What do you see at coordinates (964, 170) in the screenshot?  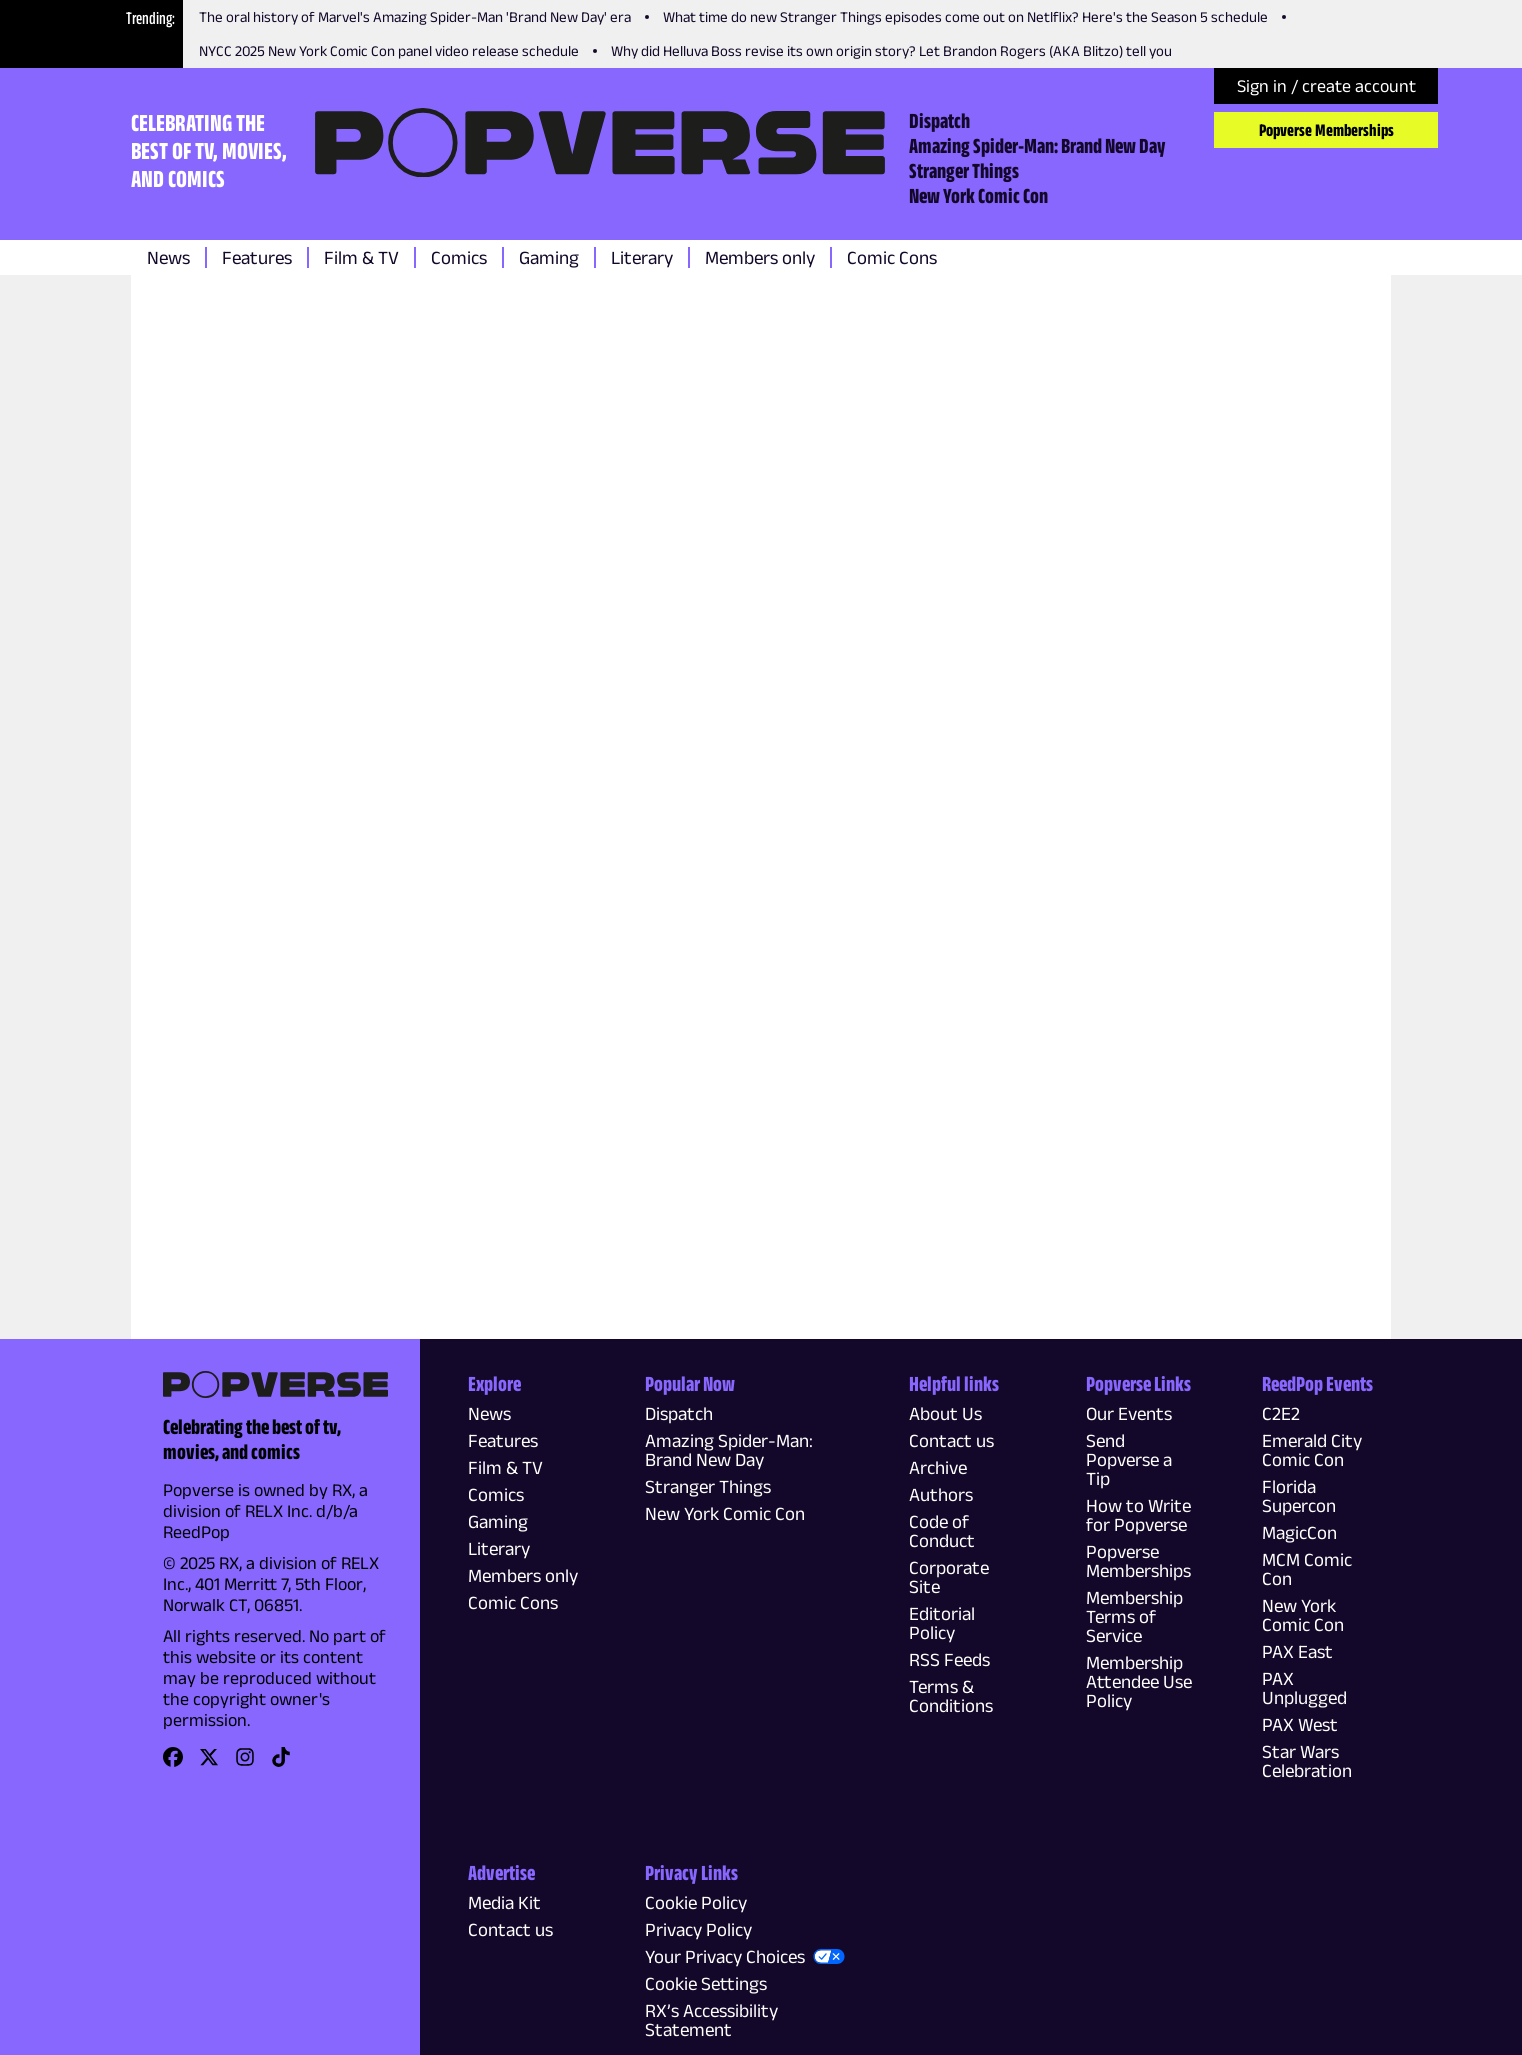 I see `Stranger Things` at bounding box center [964, 170].